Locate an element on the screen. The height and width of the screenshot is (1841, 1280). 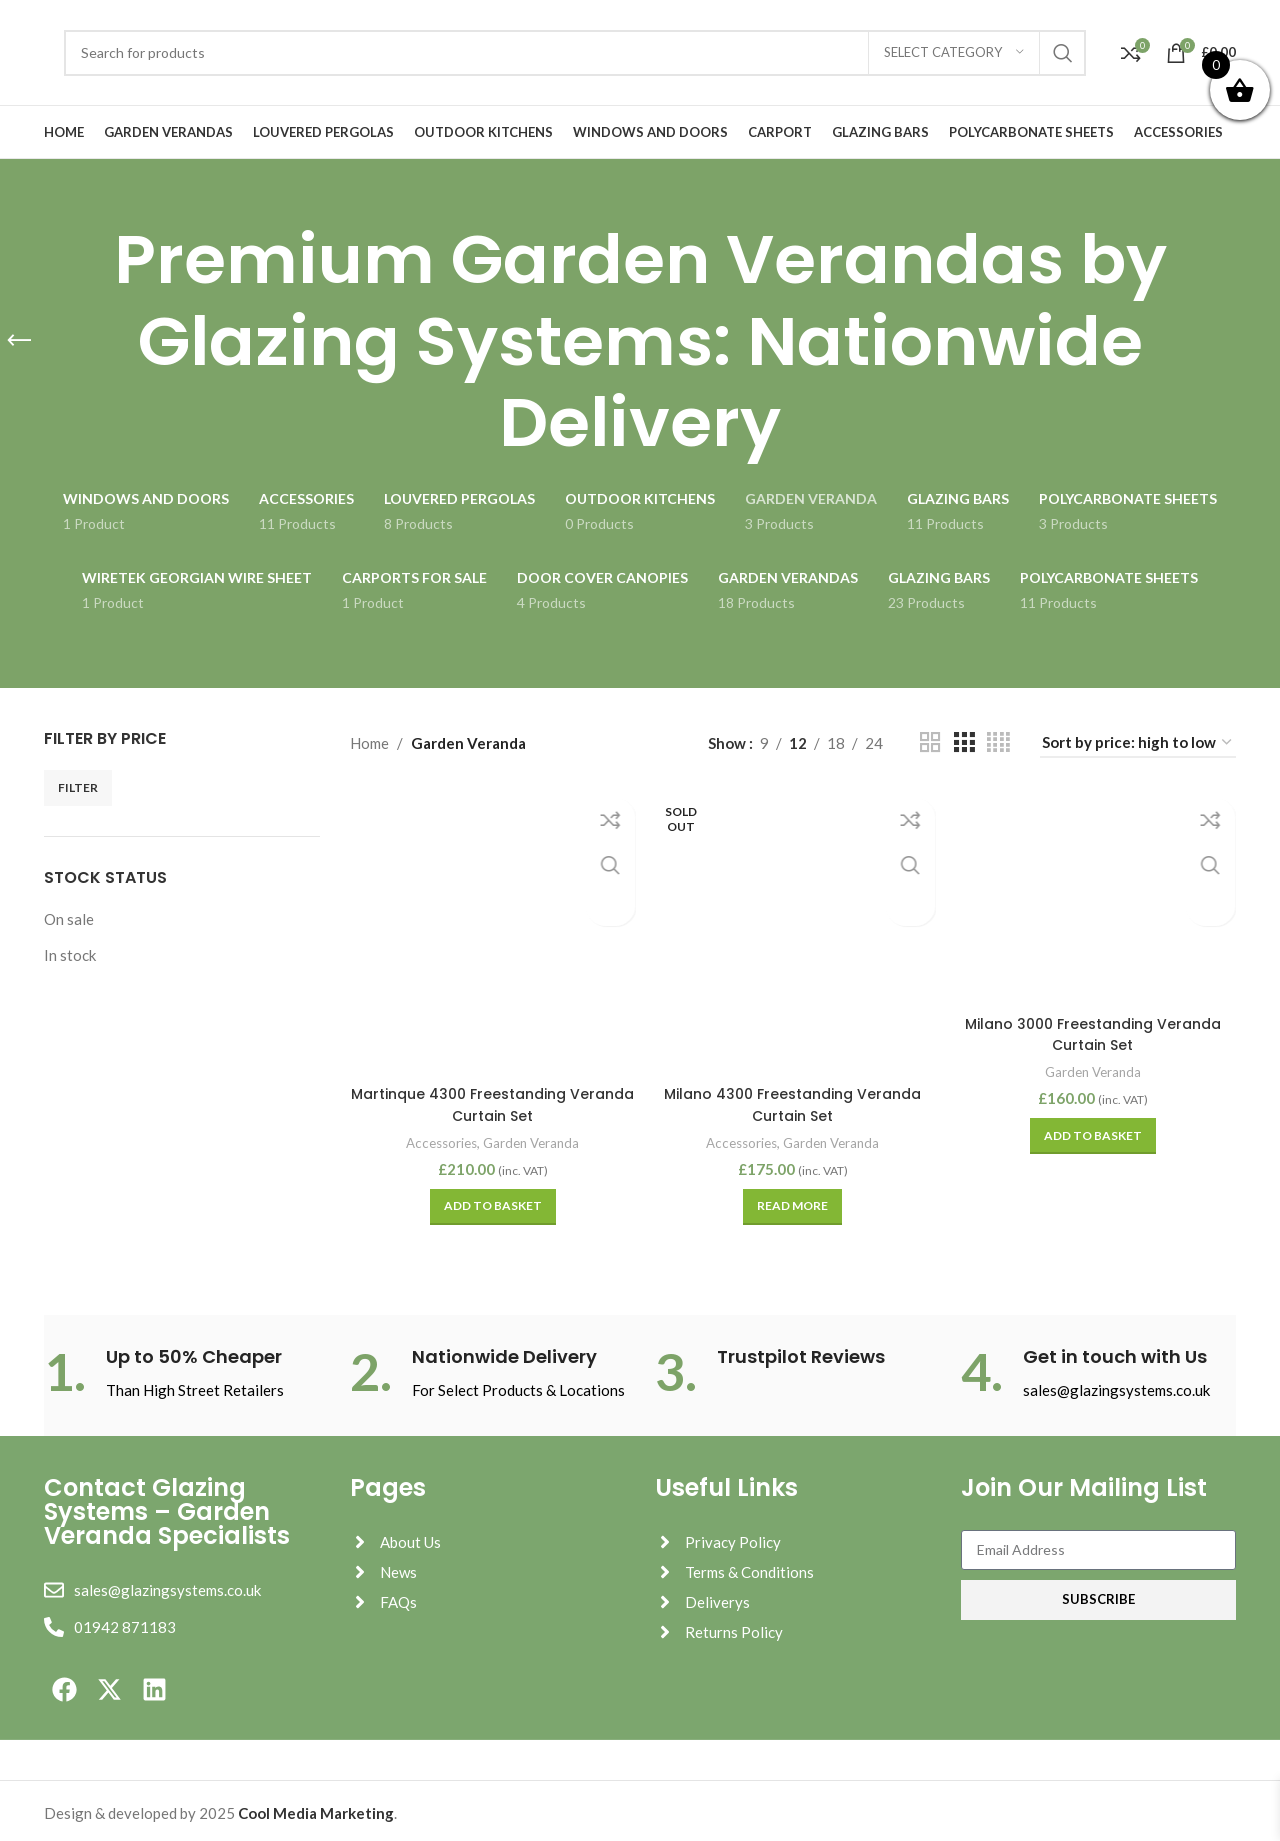
Filter is located at coordinates (78, 787).